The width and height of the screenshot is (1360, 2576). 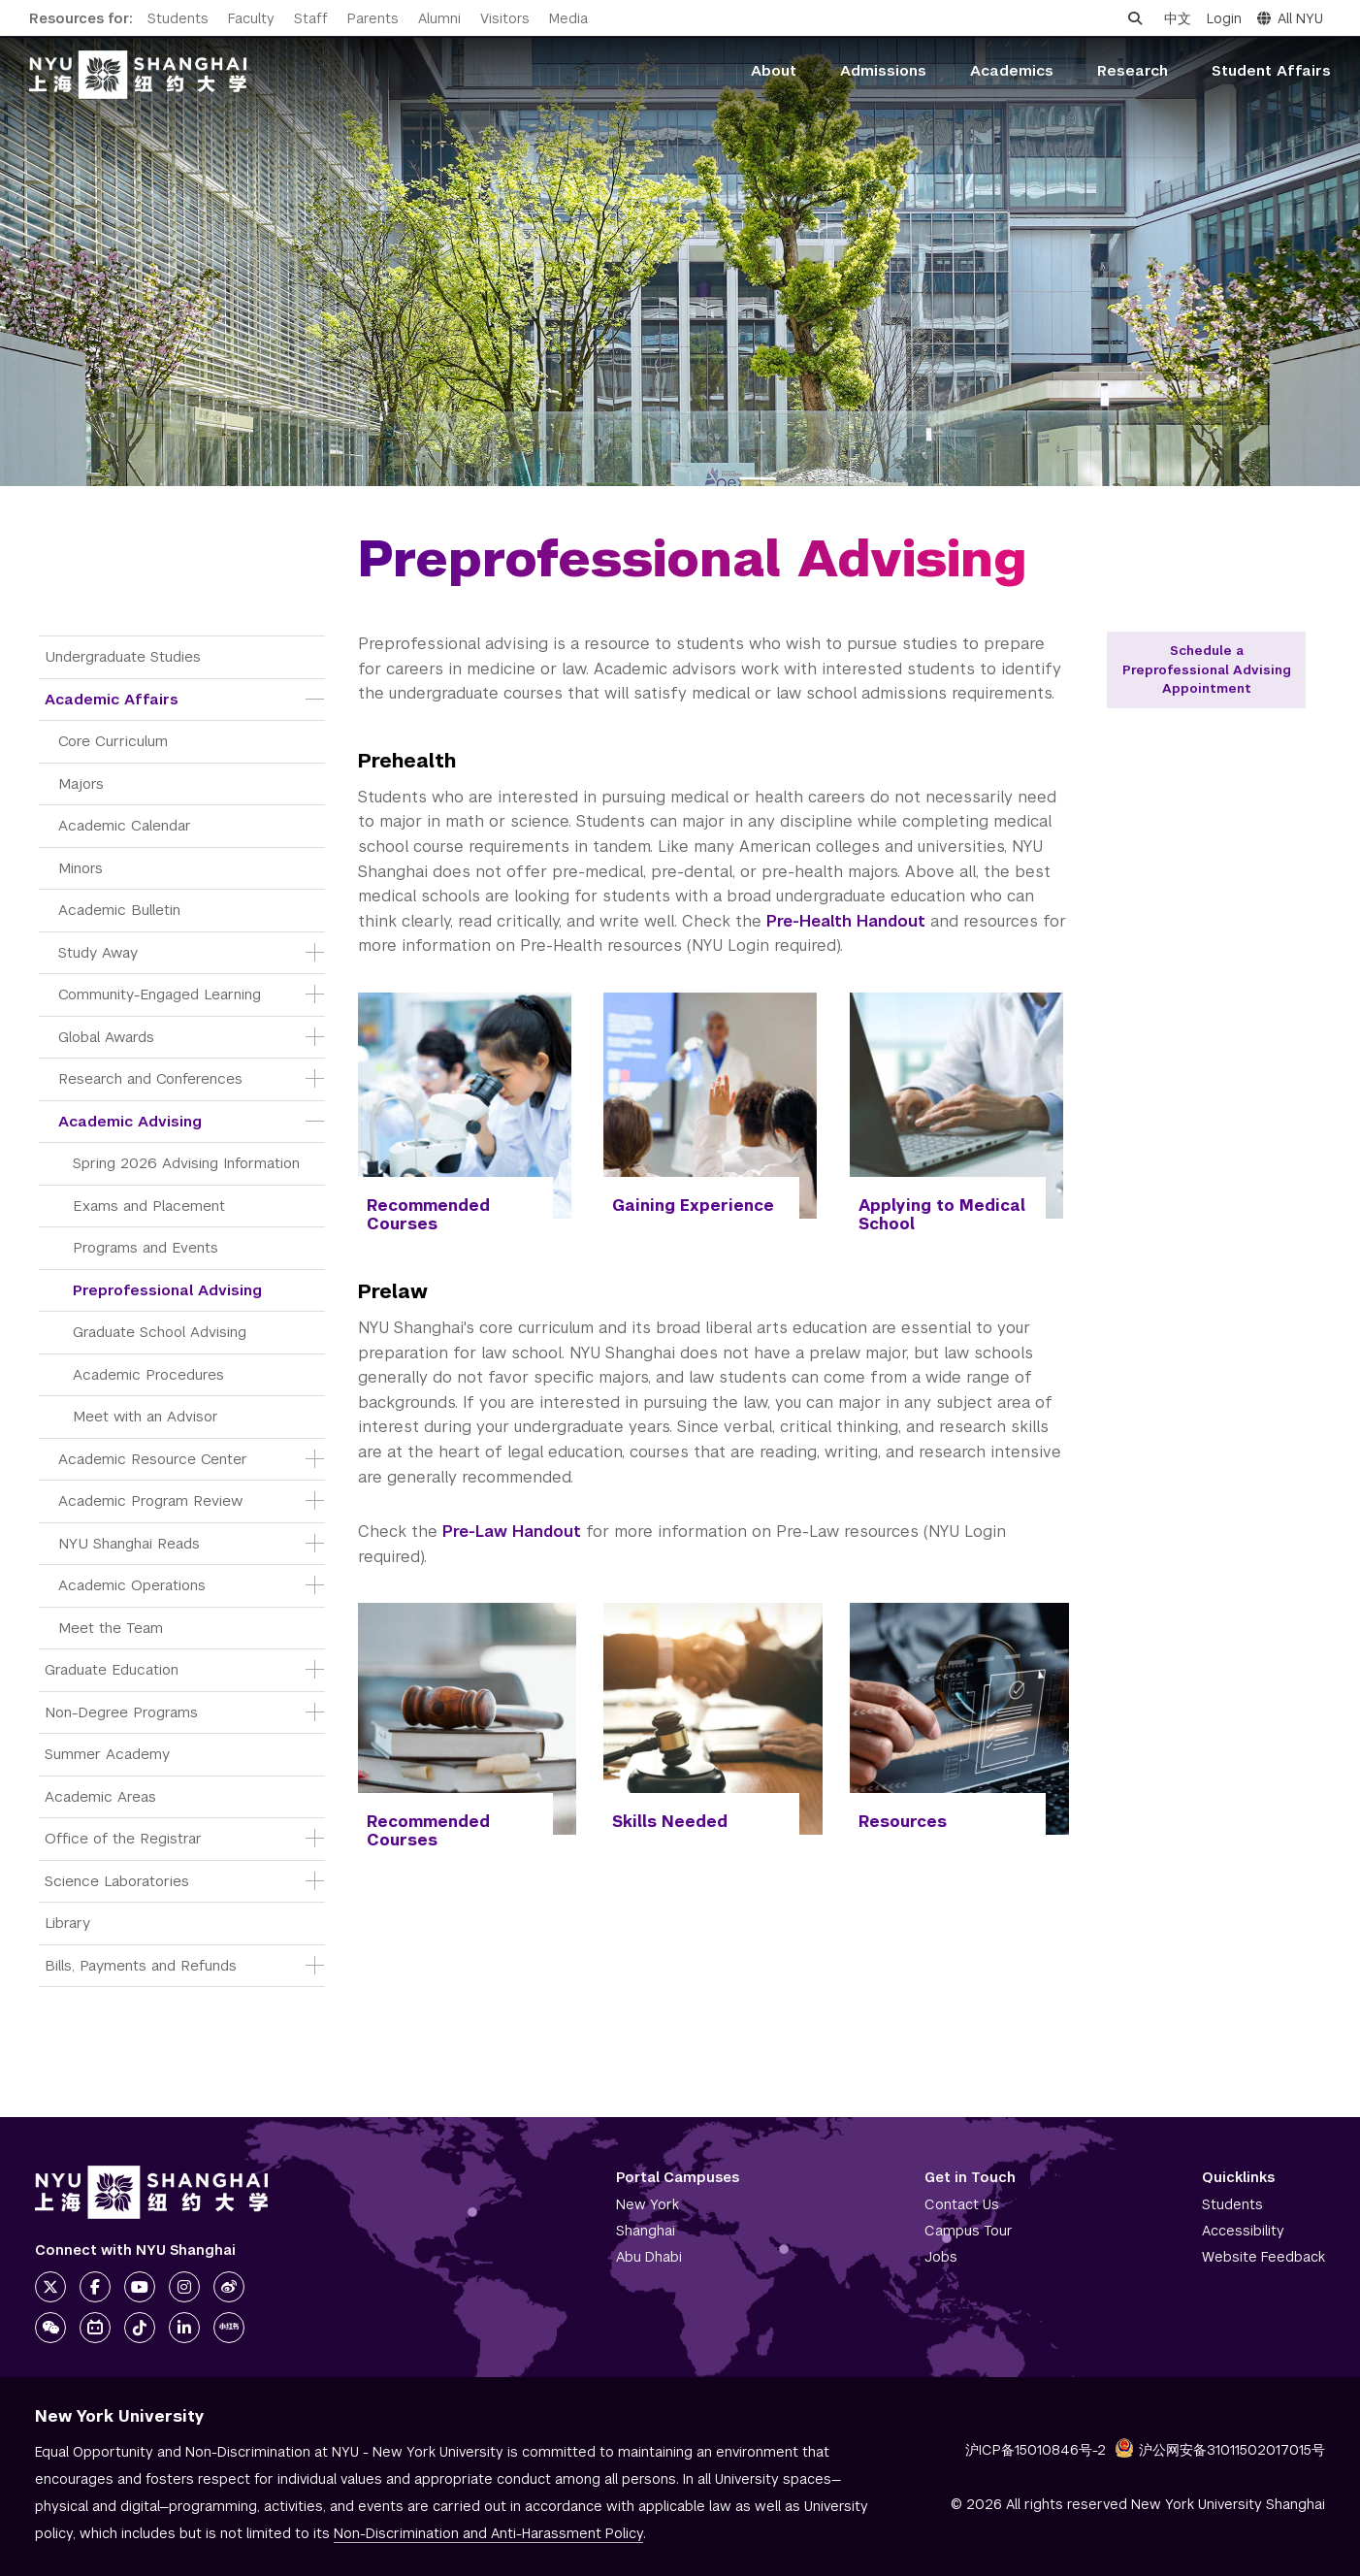 What do you see at coordinates (111, 1669) in the screenshot?
I see `Graduate Education` at bounding box center [111, 1669].